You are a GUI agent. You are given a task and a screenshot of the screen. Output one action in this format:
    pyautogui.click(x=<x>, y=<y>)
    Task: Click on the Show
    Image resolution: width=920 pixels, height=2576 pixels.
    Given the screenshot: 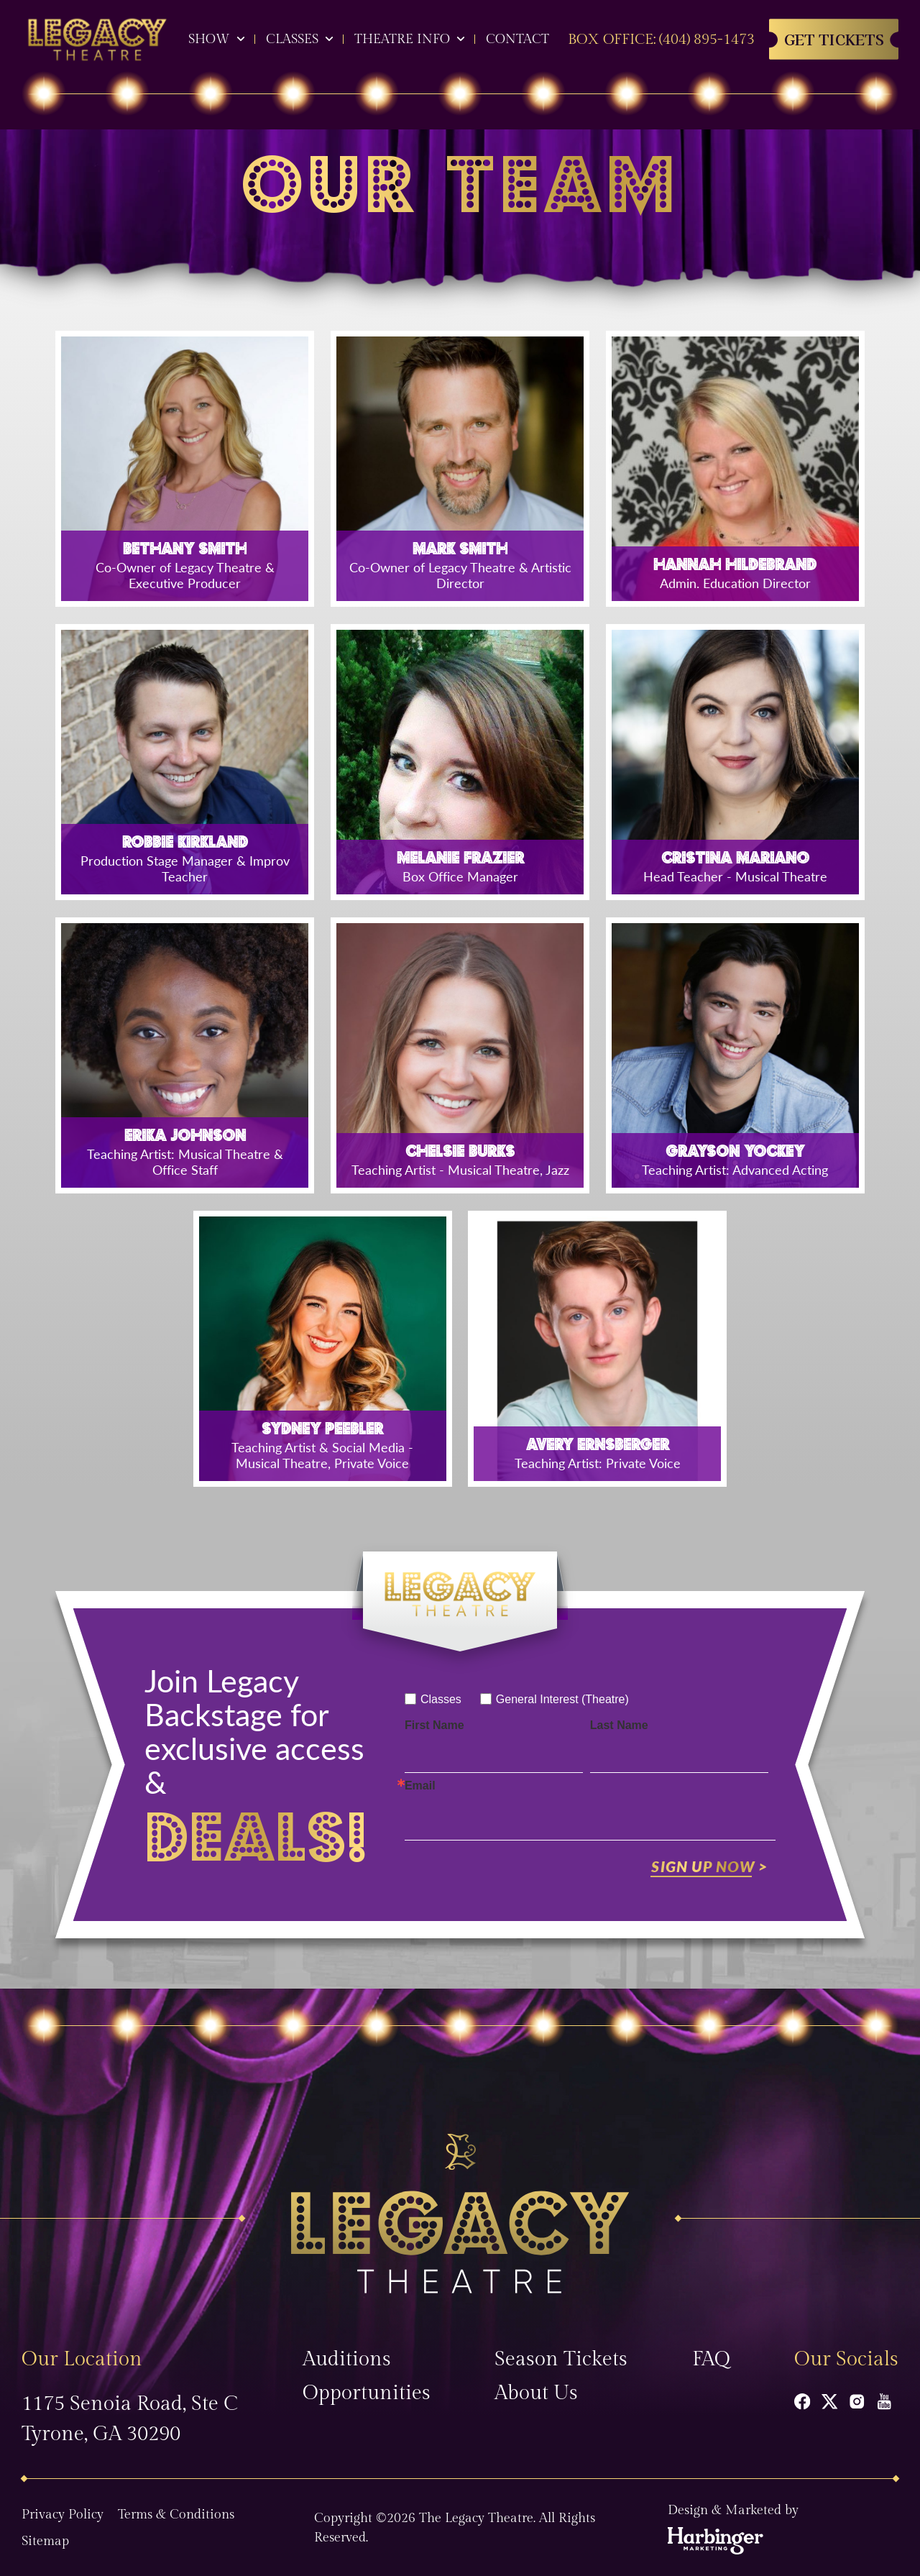 What is the action you would take?
    pyautogui.click(x=209, y=39)
    